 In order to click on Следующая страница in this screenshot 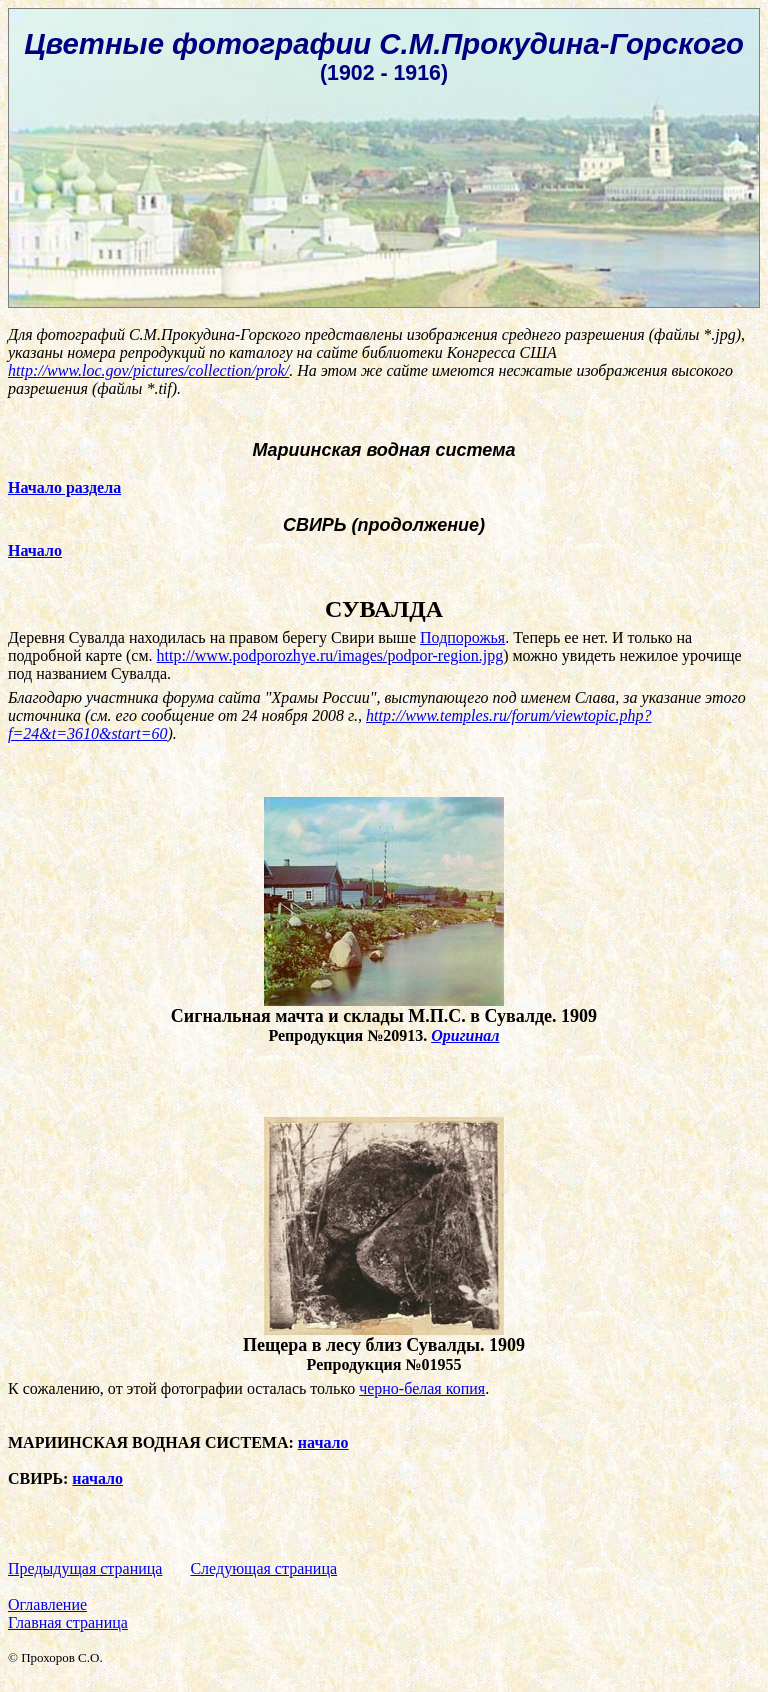, I will do `click(263, 1568)`.